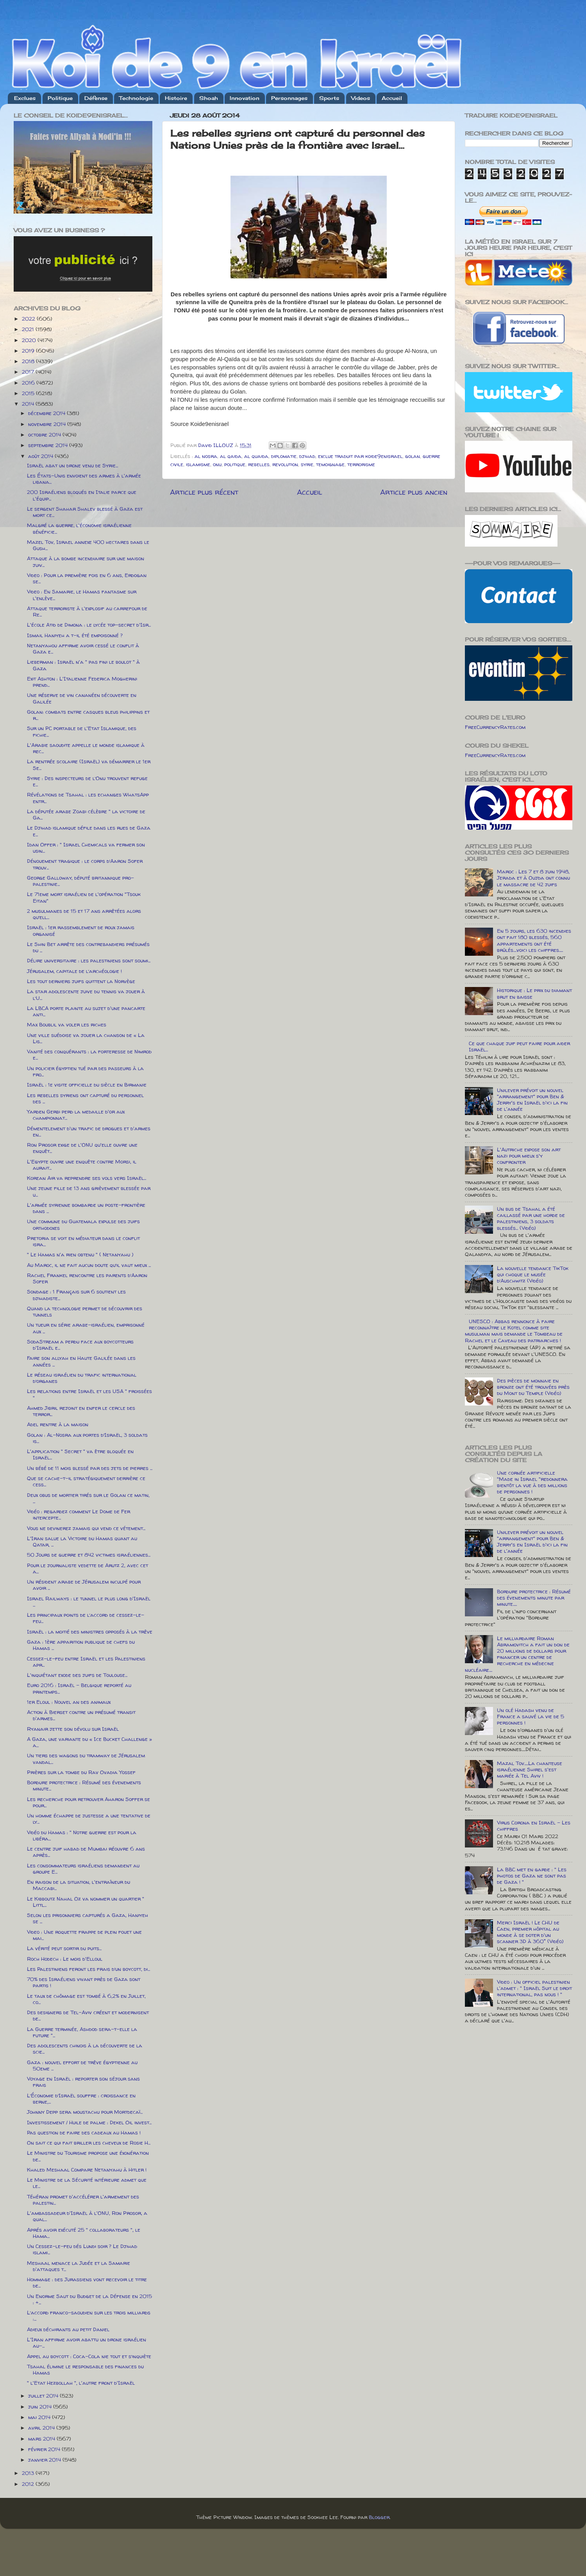 The image size is (586, 2576). Describe the element at coordinates (87, 2216) in the screenshot. I see `L'ambassadeur d'Israël à l'ONU, Ron Prosor, a qual...` at that location.